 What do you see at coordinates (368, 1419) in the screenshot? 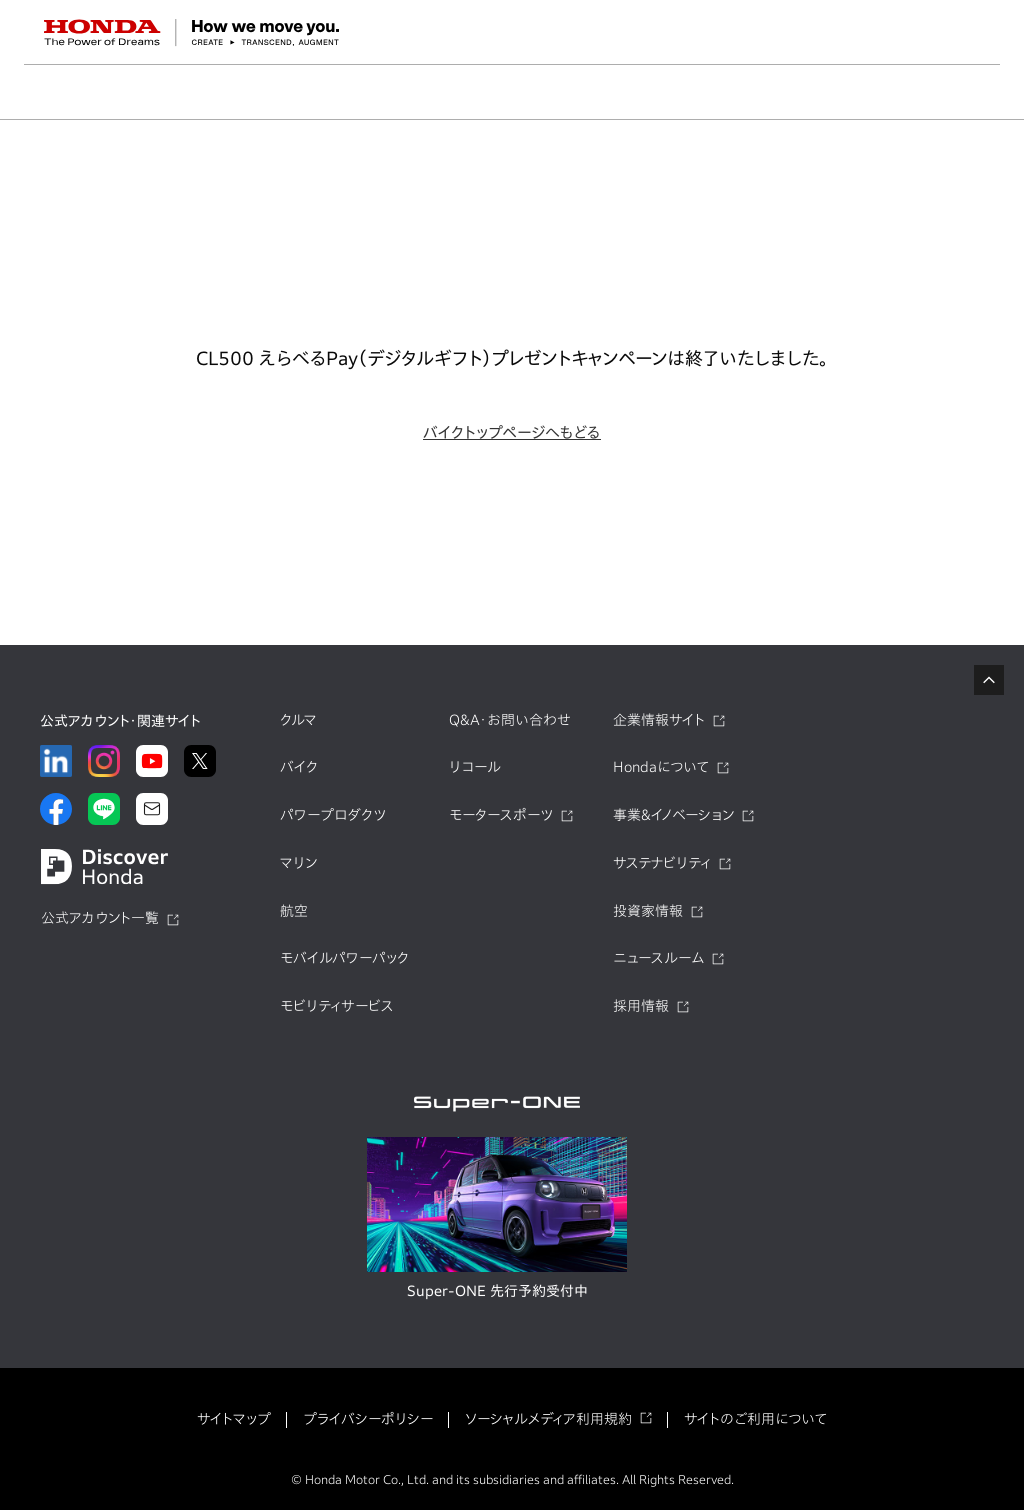
I see `プライバシーポリシー` at bounding box center [368, 1419].